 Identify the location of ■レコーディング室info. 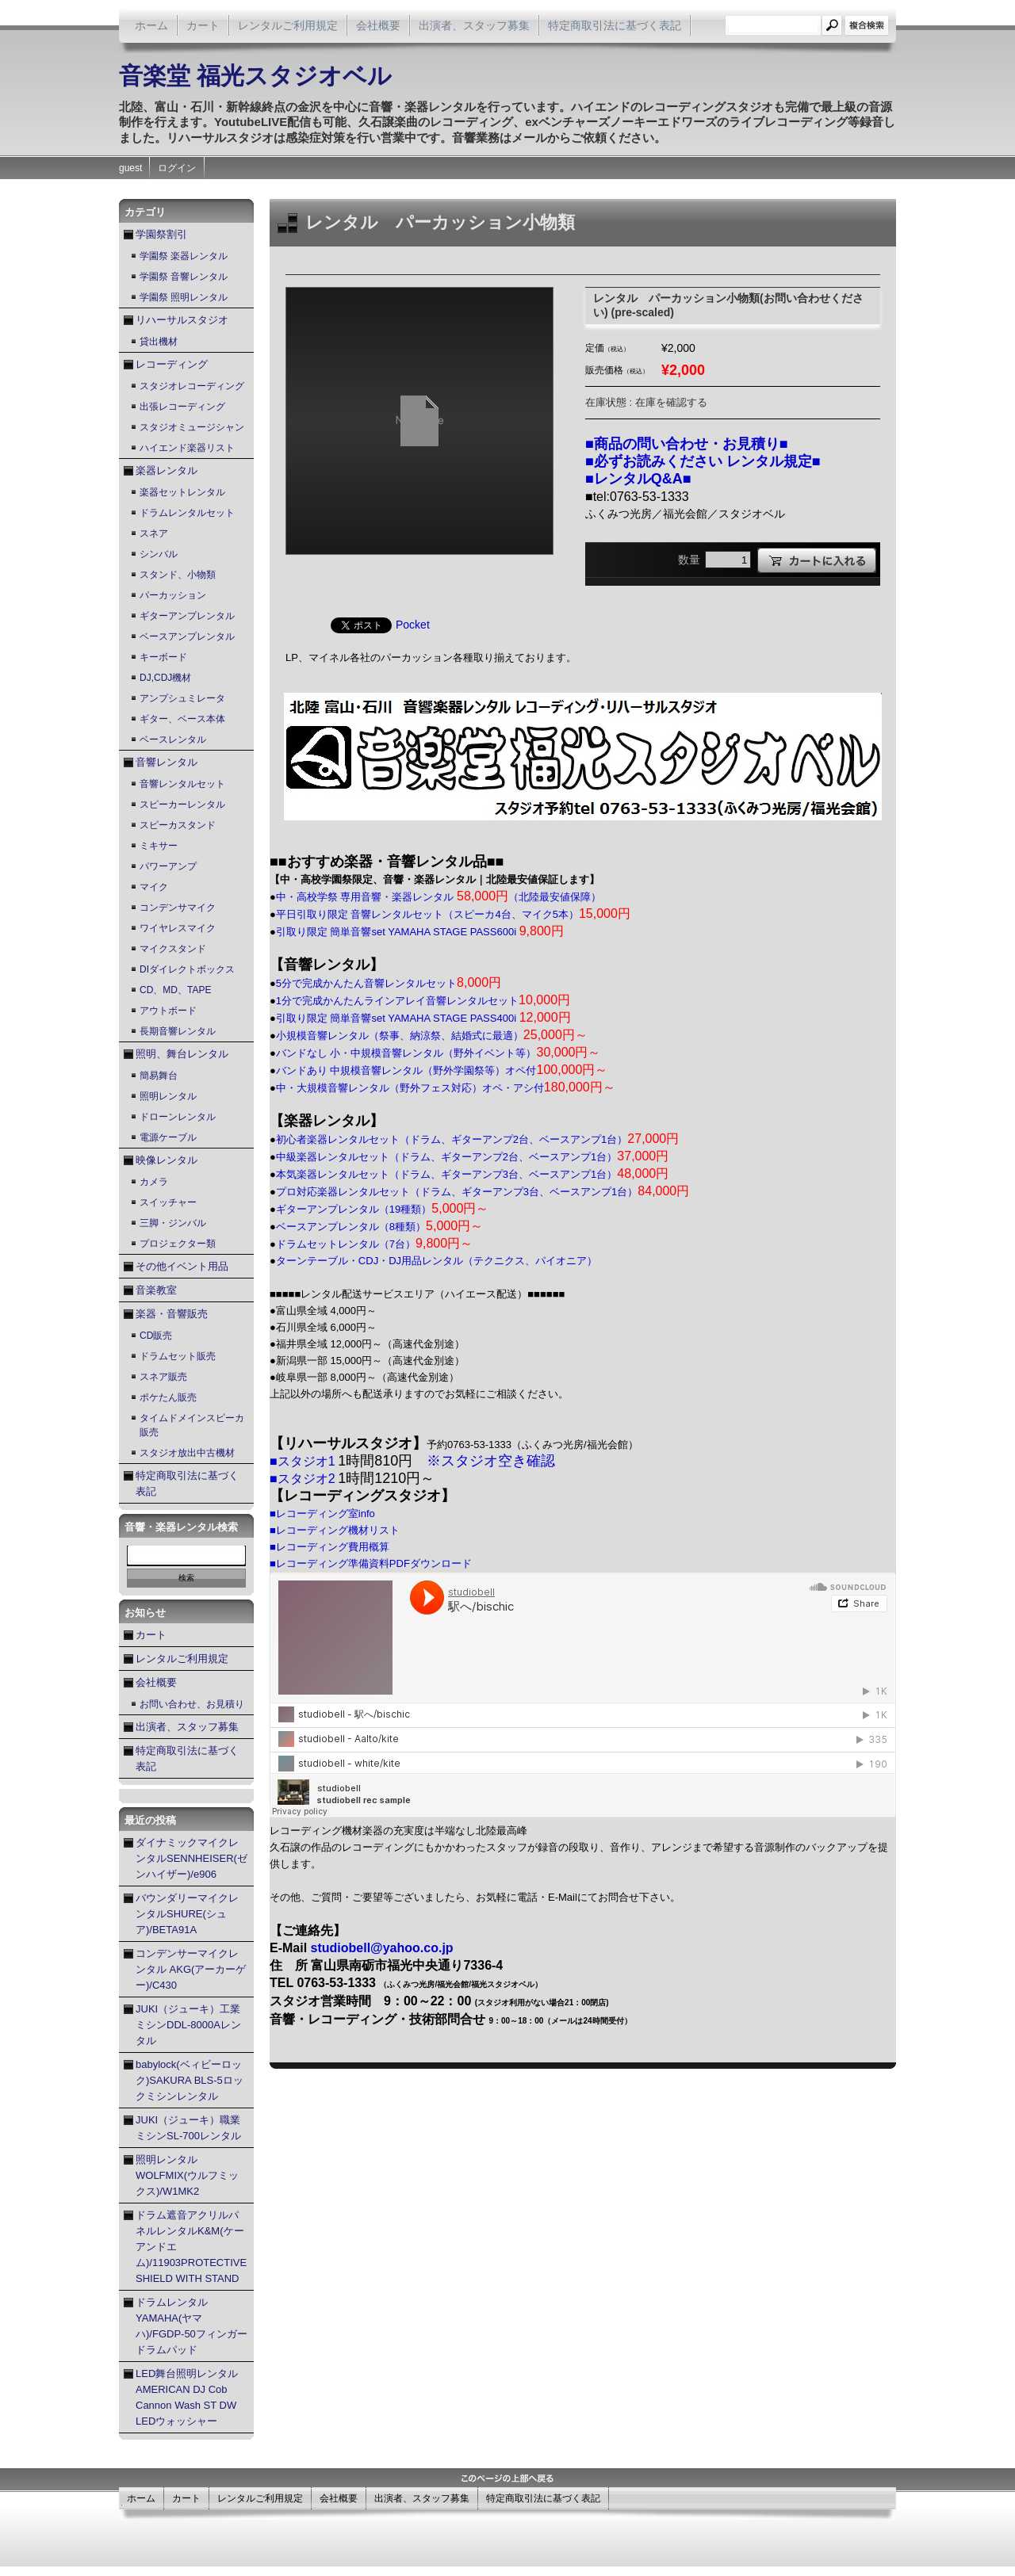
(322, 1513).